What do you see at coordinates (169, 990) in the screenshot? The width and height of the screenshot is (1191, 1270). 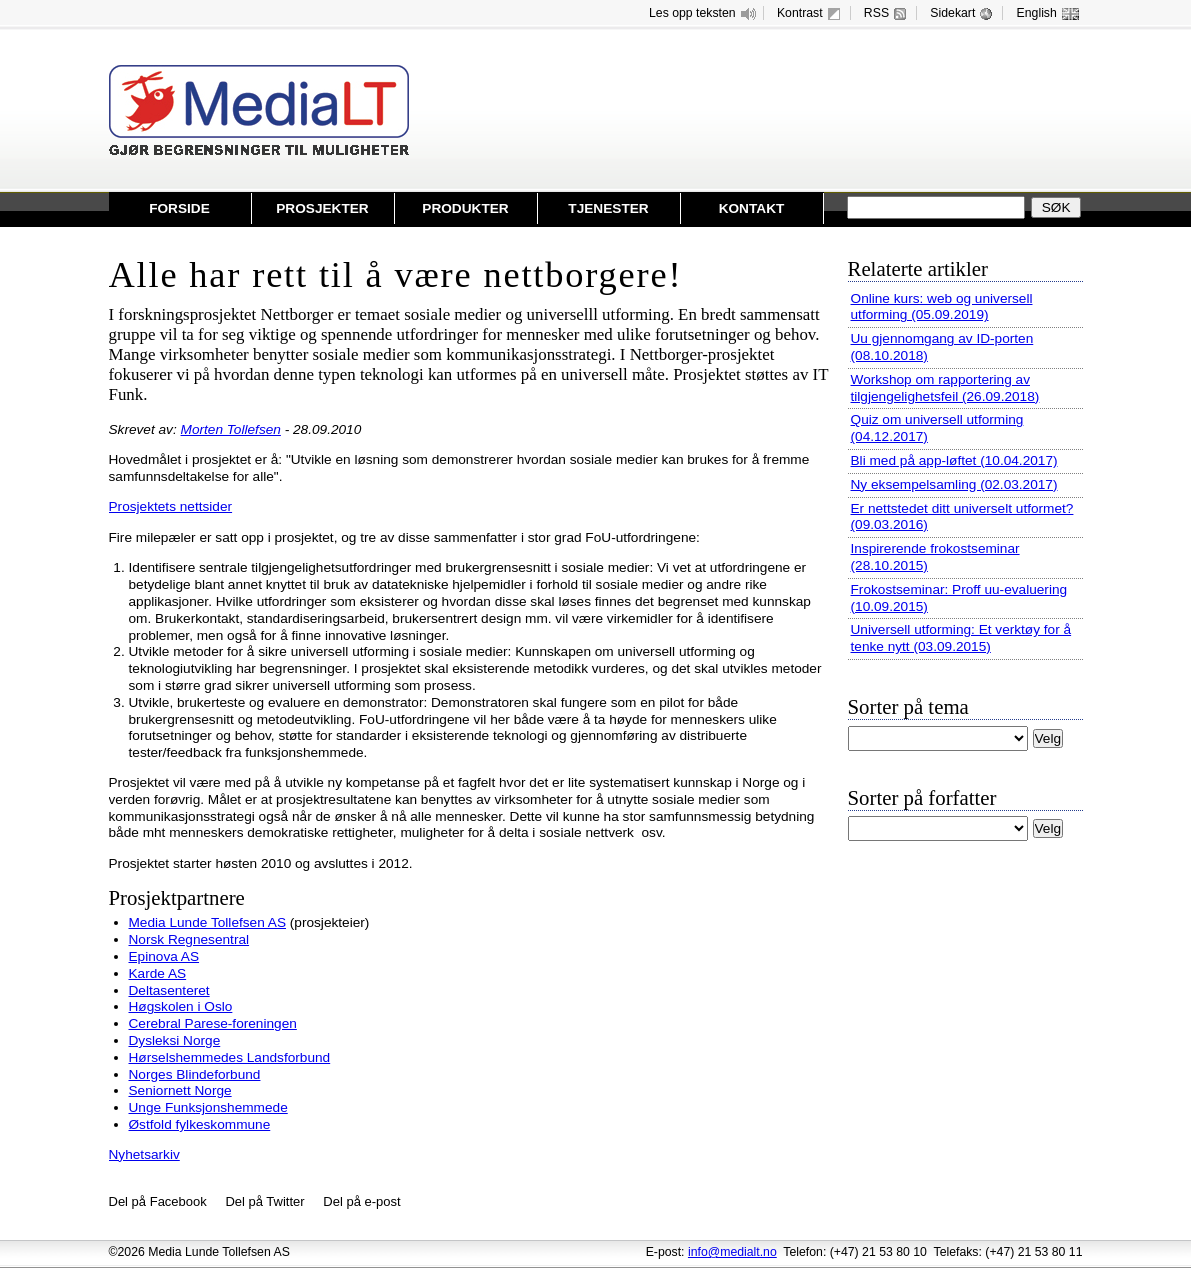 I see `Deltasenteret` at bounding box center [169, 990].